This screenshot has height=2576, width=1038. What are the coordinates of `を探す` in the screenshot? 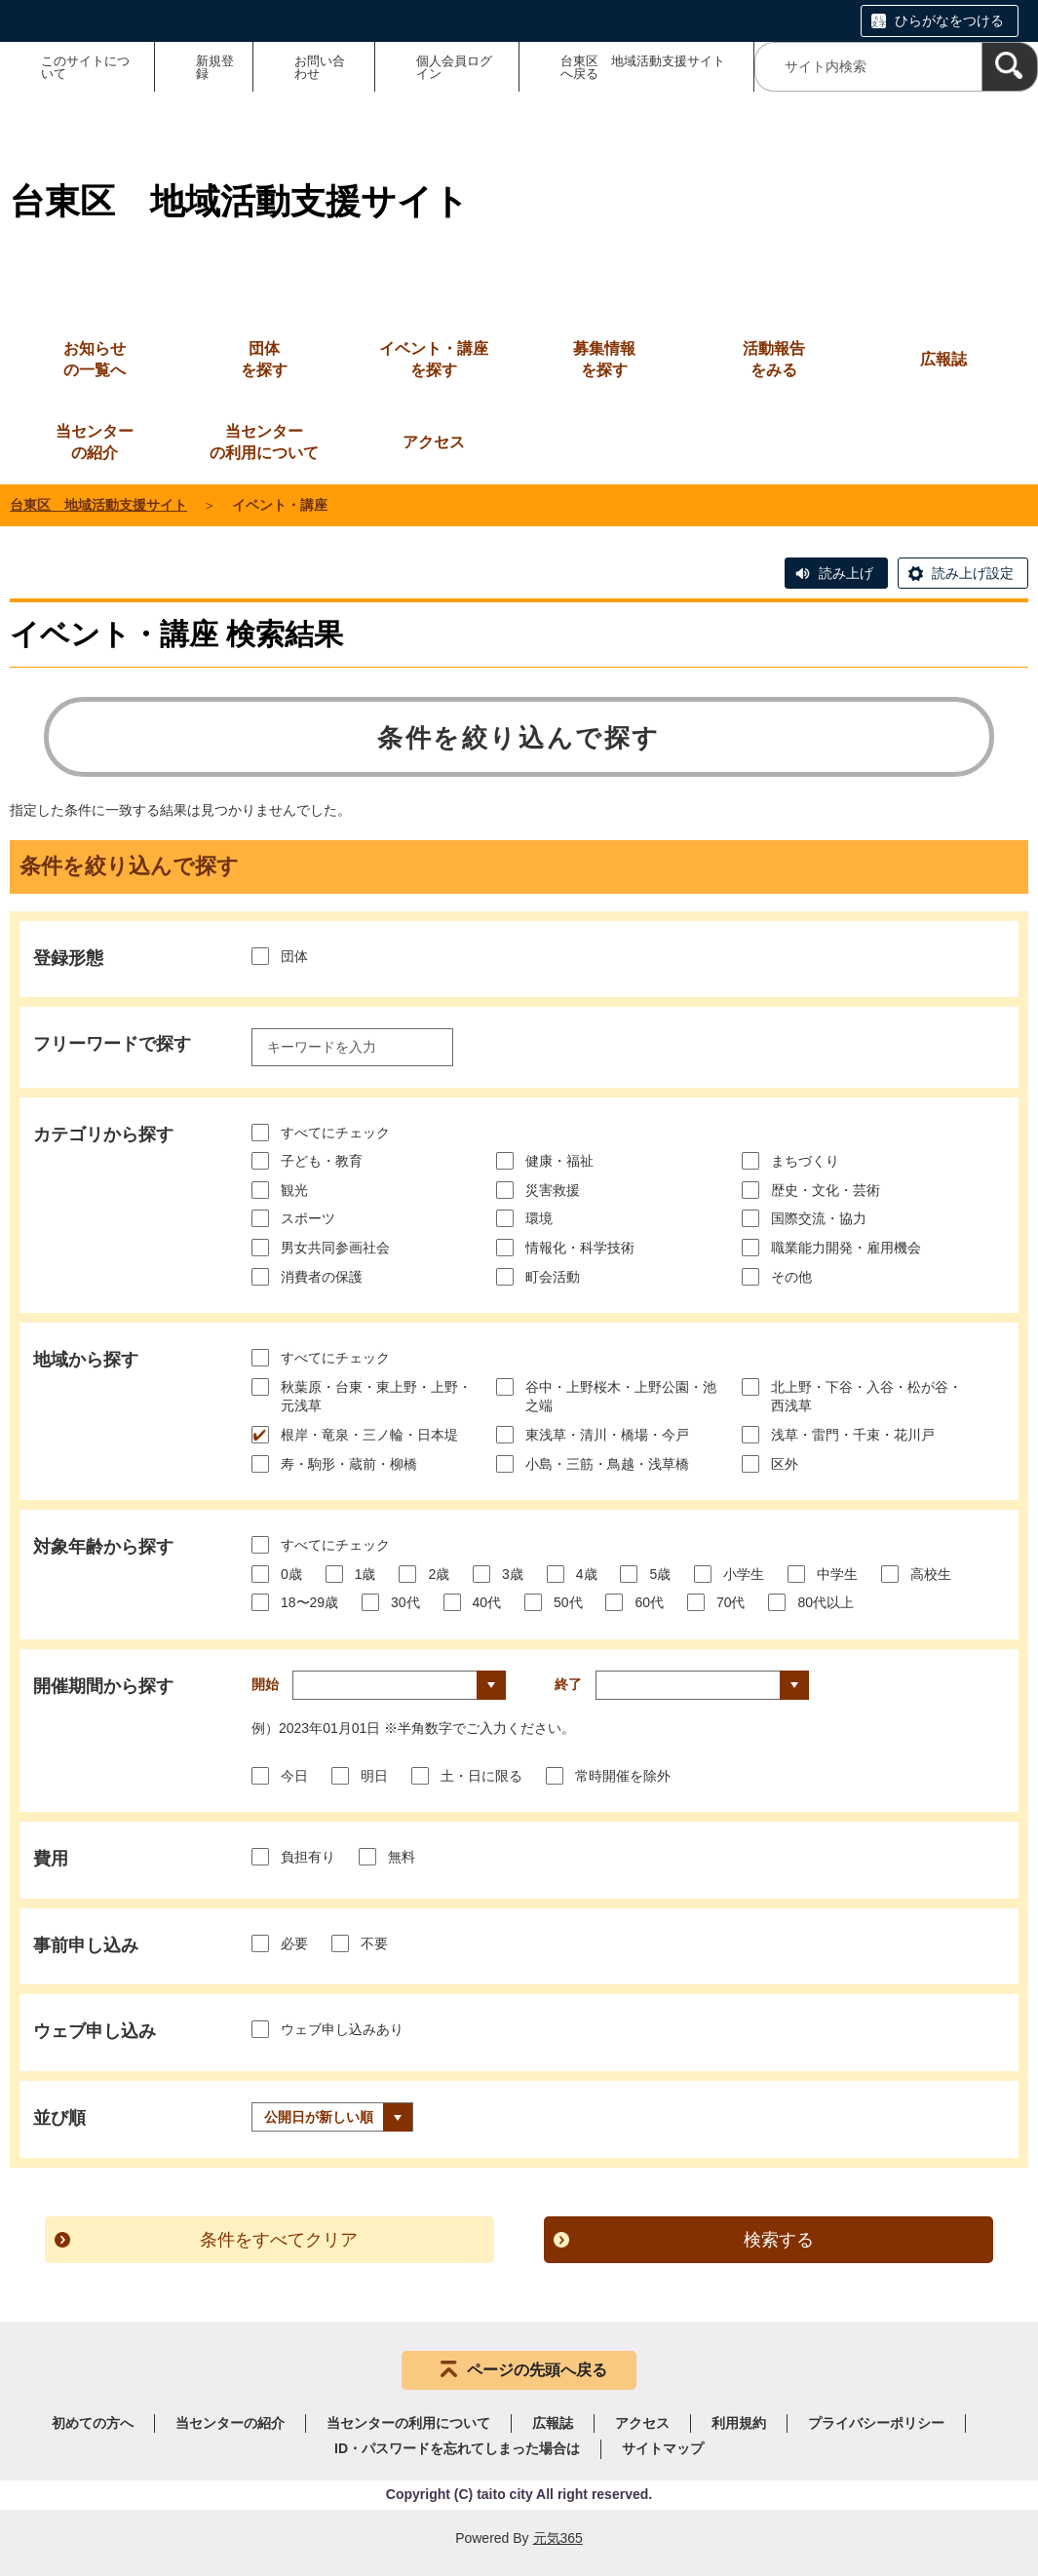 It's located at (264, 358).